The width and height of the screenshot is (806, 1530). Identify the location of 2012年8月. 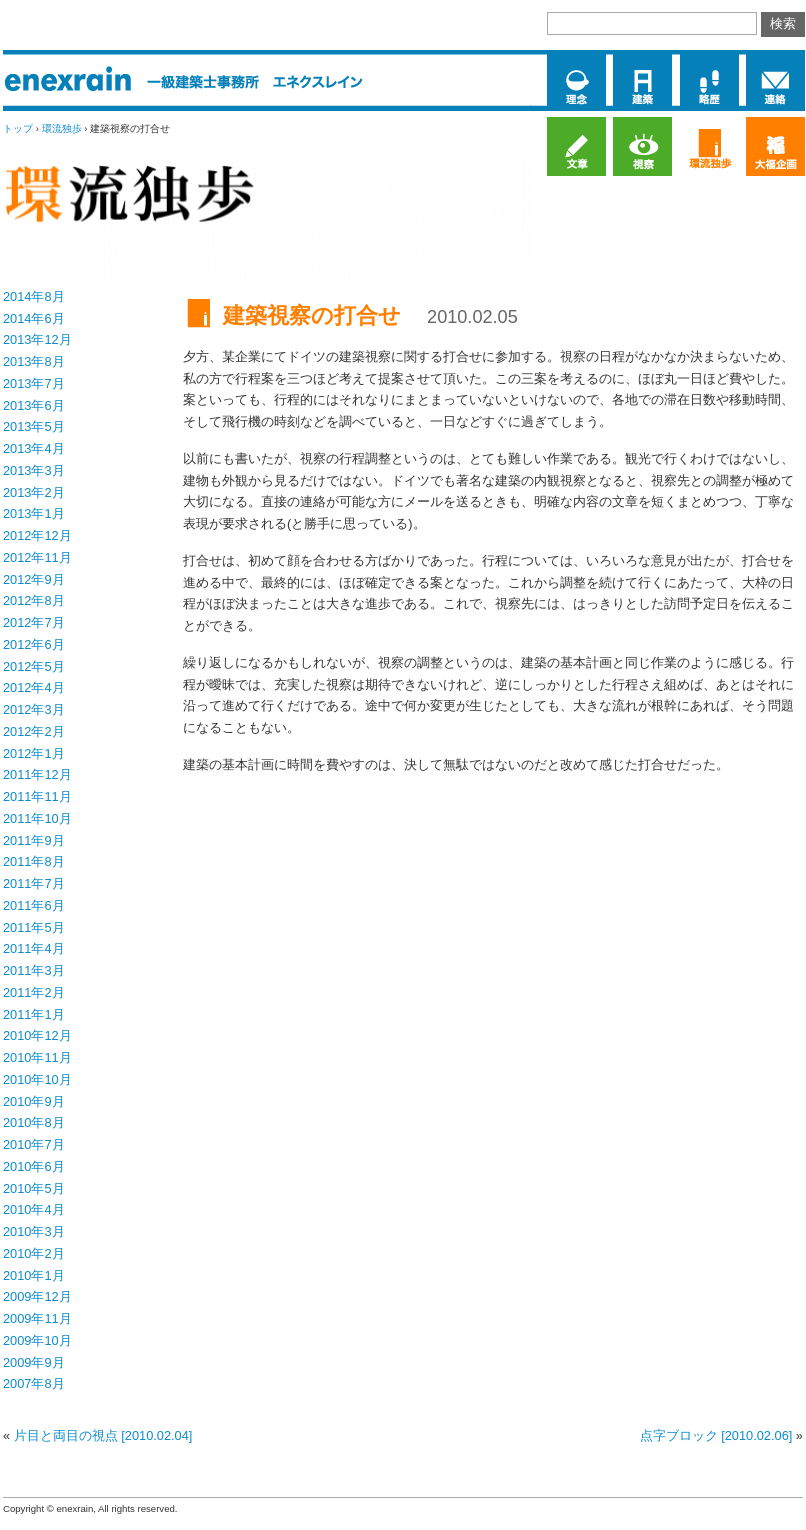
(34, 600).